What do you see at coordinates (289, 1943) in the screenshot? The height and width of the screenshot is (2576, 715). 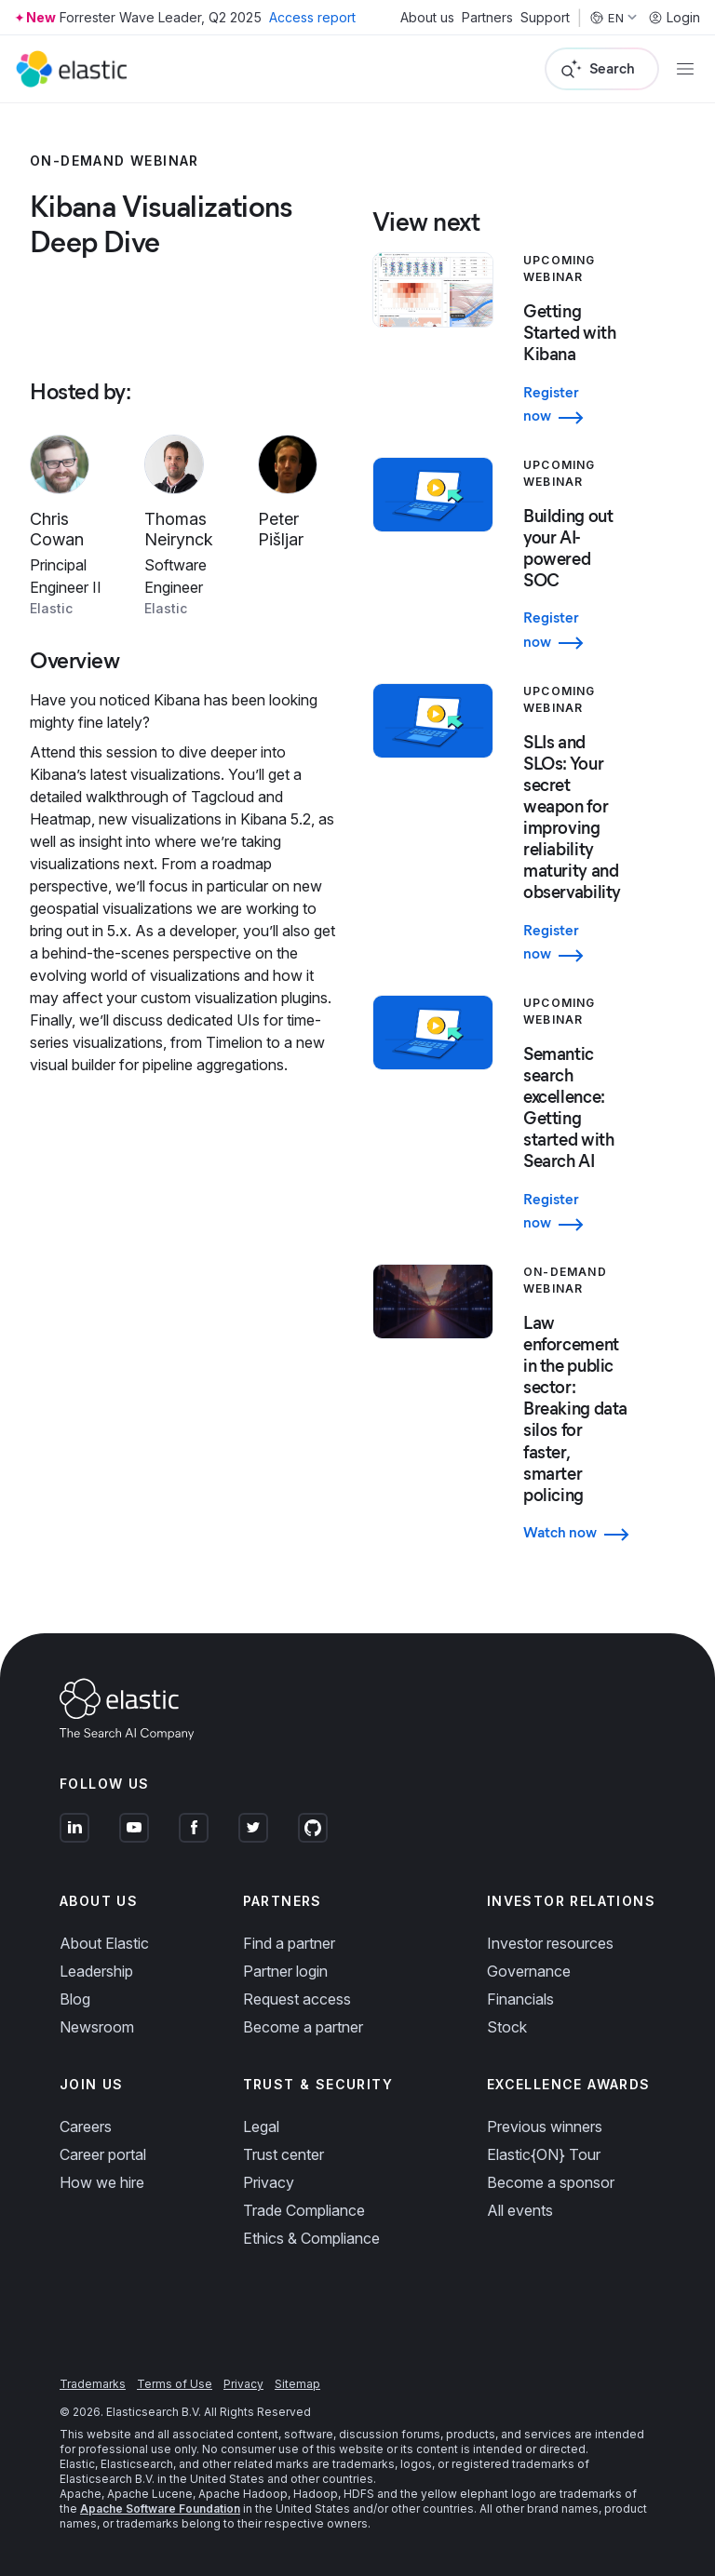 I see `Find a partner` at bounding box center [289, 1943].